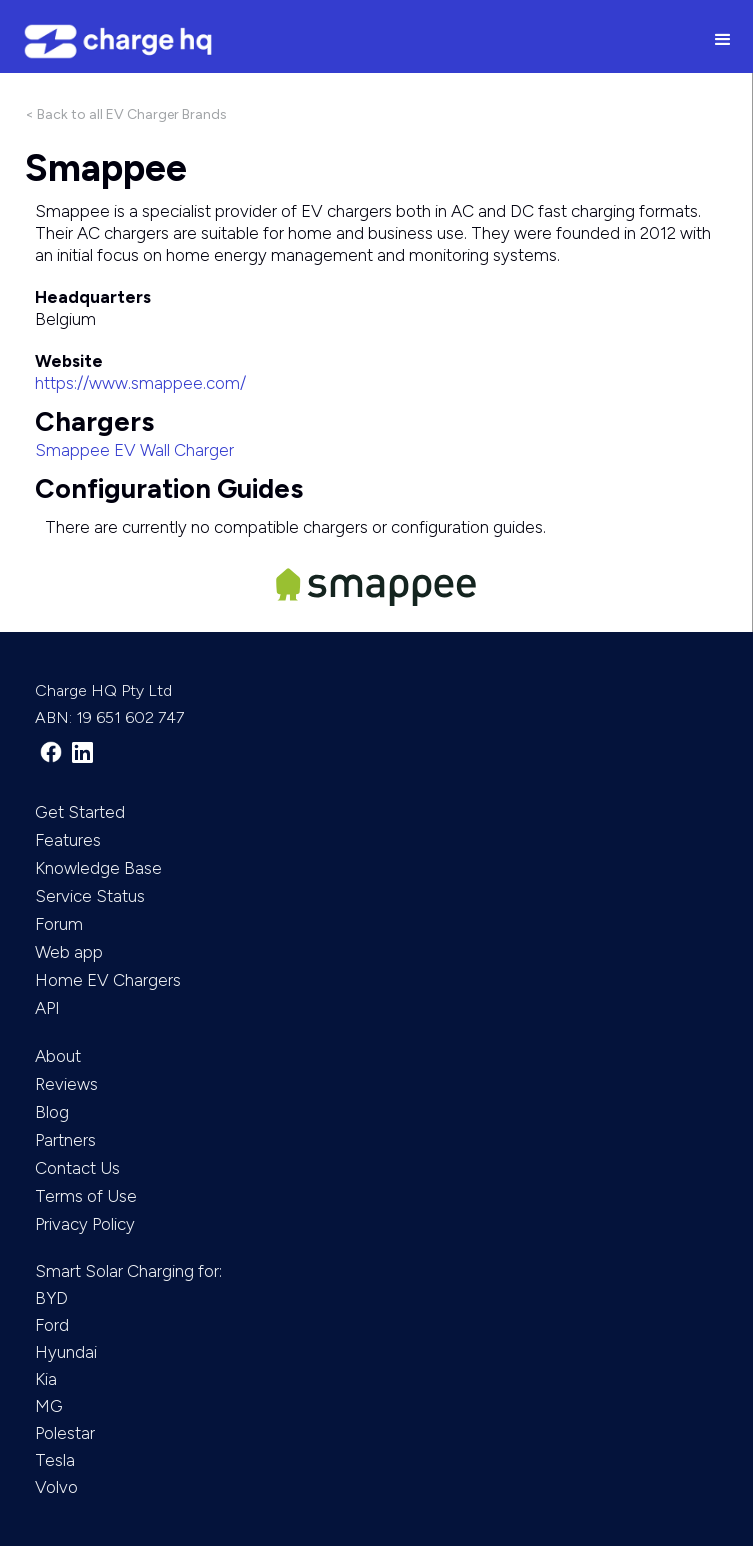  Describe the element at coordinates (51, 1298) in the screenshot. I see `BYD` at that location.